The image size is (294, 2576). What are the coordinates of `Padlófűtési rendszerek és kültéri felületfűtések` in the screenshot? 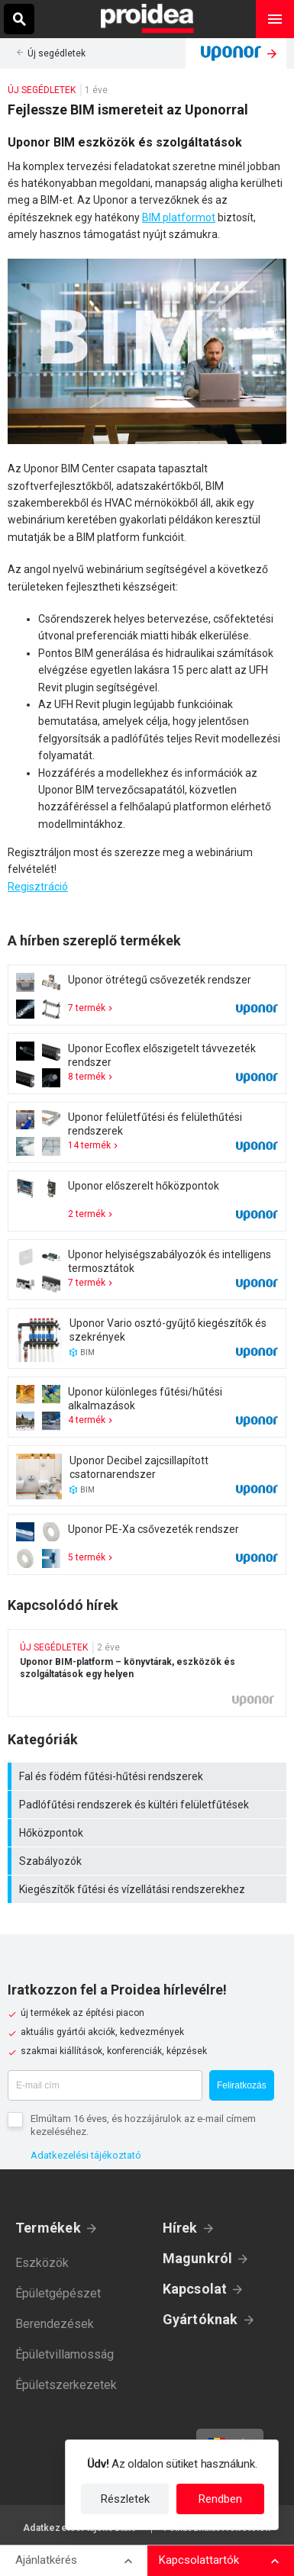 It's located at (148, 1804).